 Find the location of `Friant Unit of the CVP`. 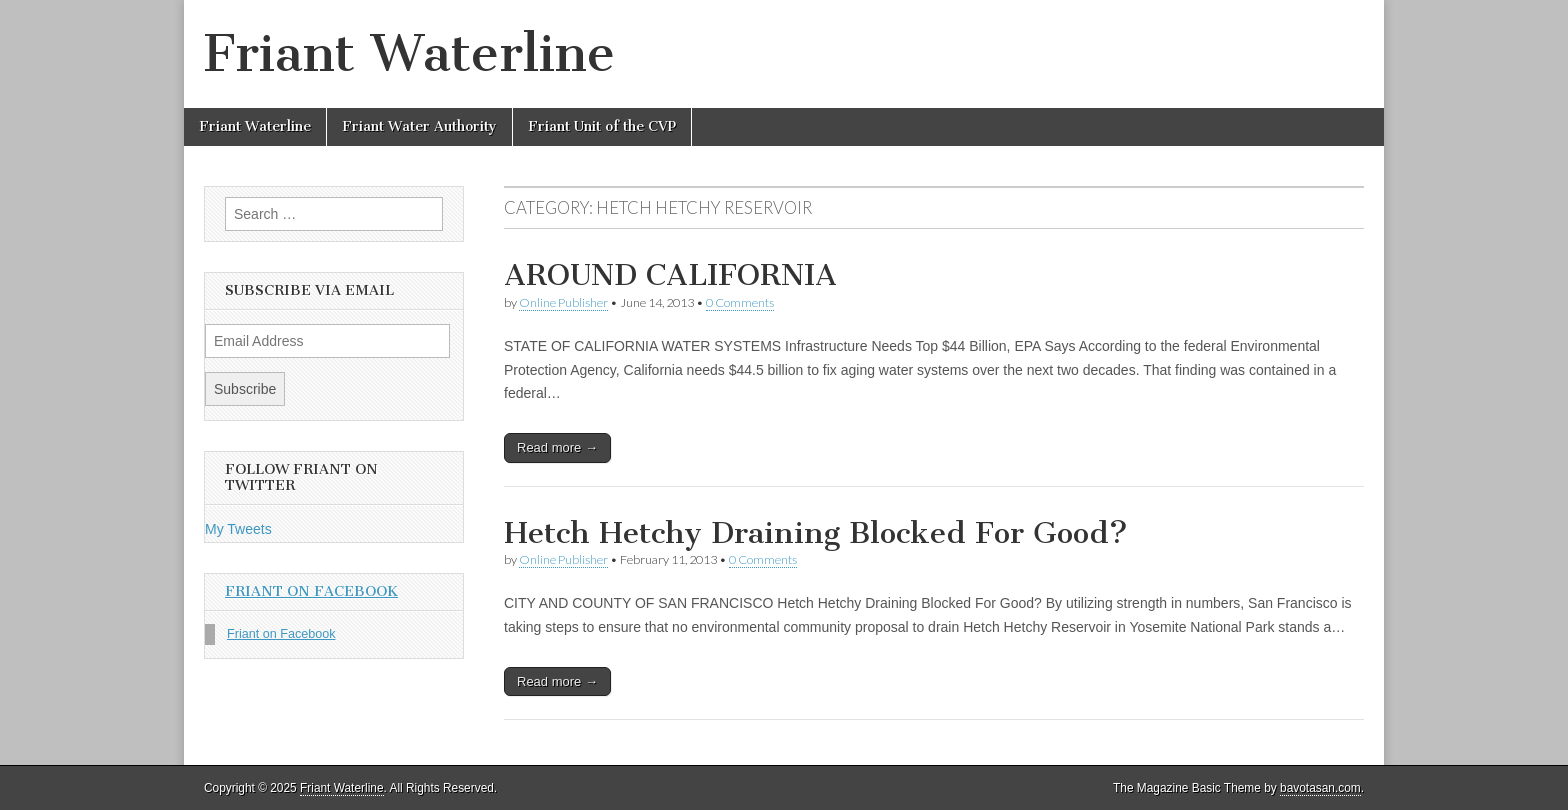

Friant Unit of the CVP is located at coordinates (602, 126).